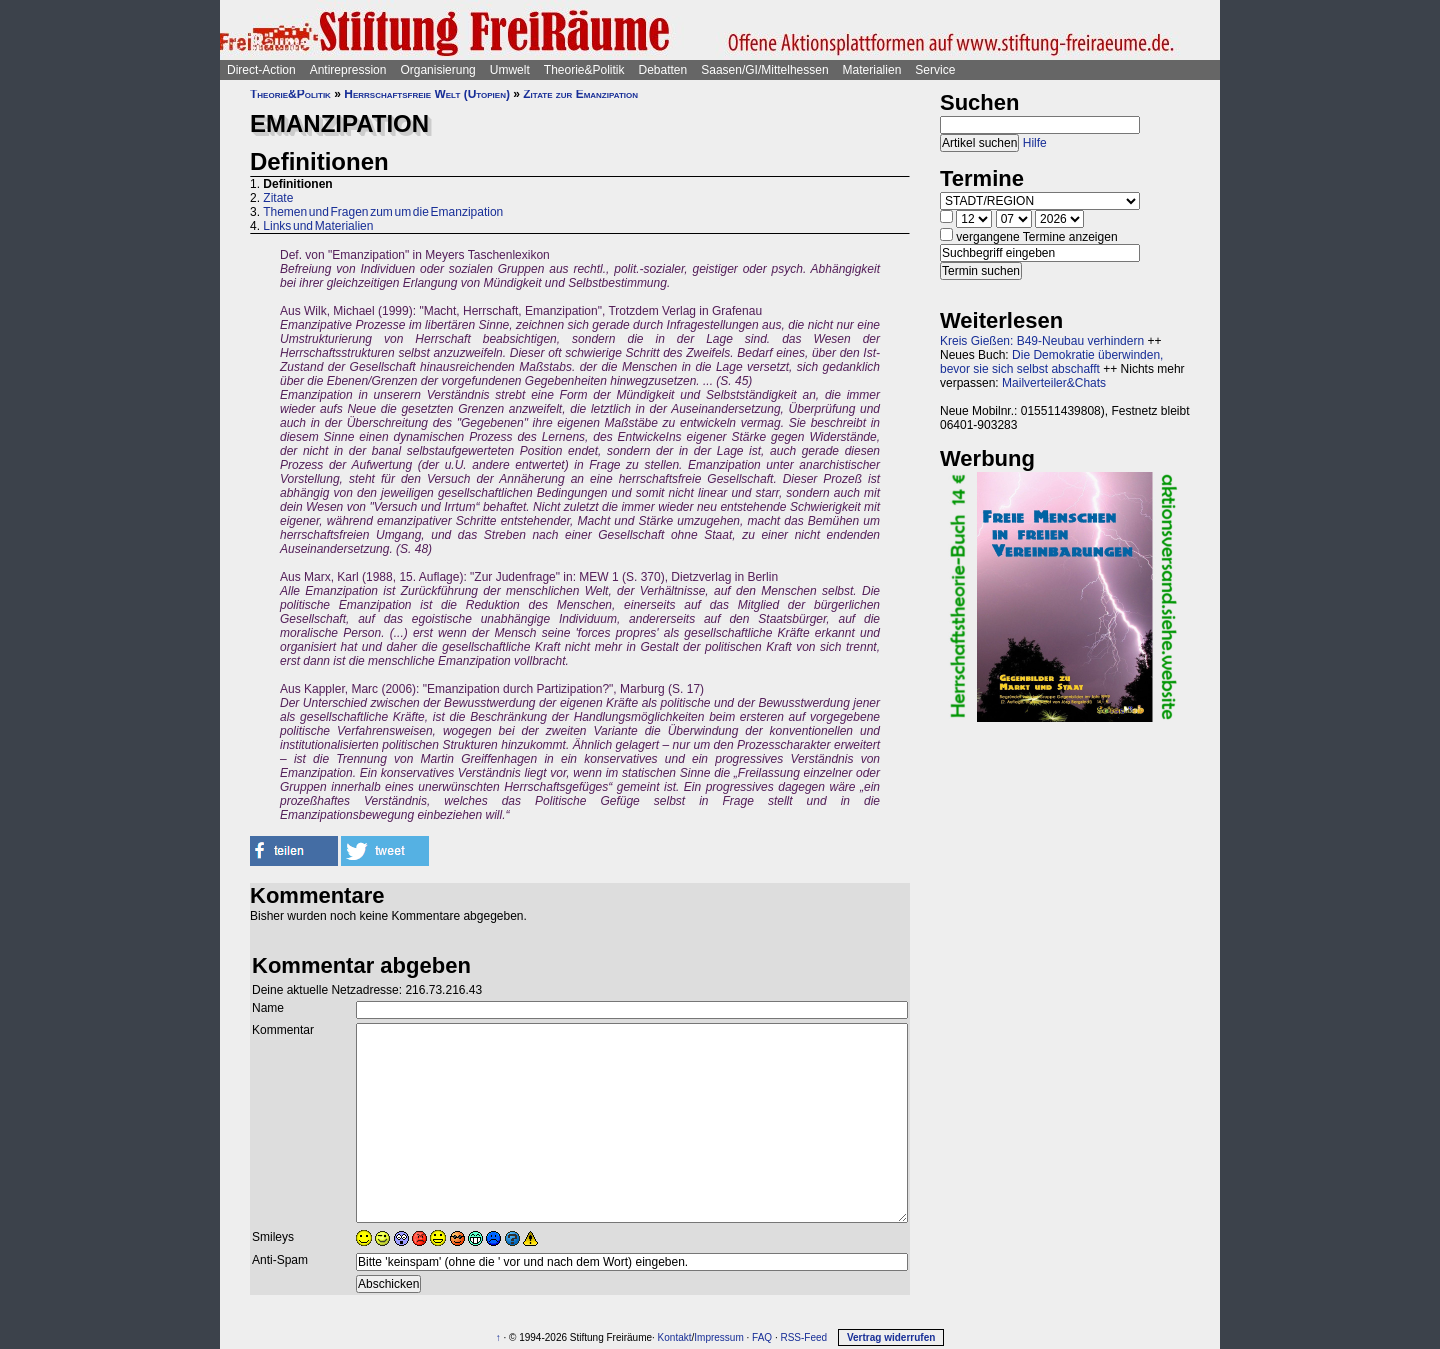  I want to click on Zitate, so click(278, 198).